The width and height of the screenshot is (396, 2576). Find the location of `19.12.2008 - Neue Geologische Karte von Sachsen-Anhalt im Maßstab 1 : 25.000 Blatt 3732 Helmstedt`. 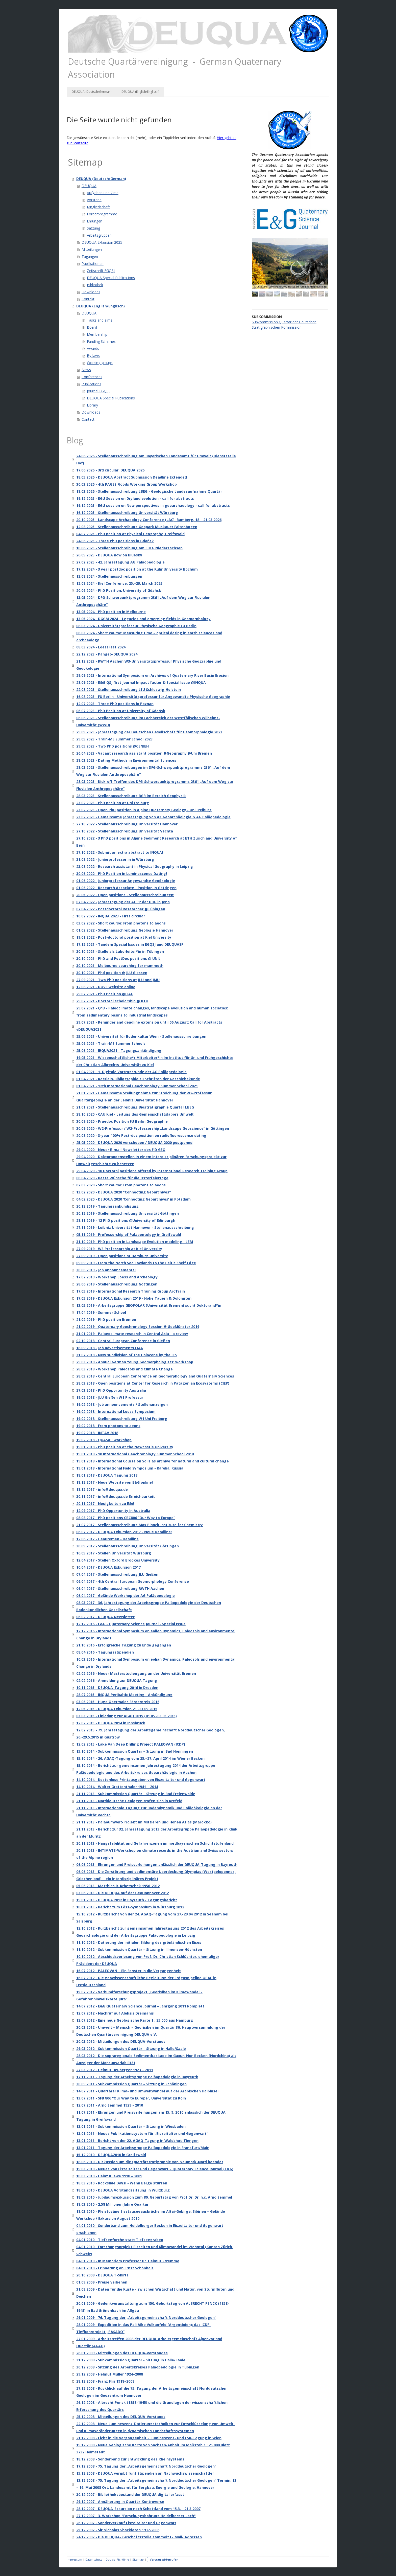

19.12.2008 - Neue Geologische Karte von Sachsen-Anhalt im Maßstab 1 : 25.000 Blatt 3732 Helmstedt is located at coordinates (153, 2448).